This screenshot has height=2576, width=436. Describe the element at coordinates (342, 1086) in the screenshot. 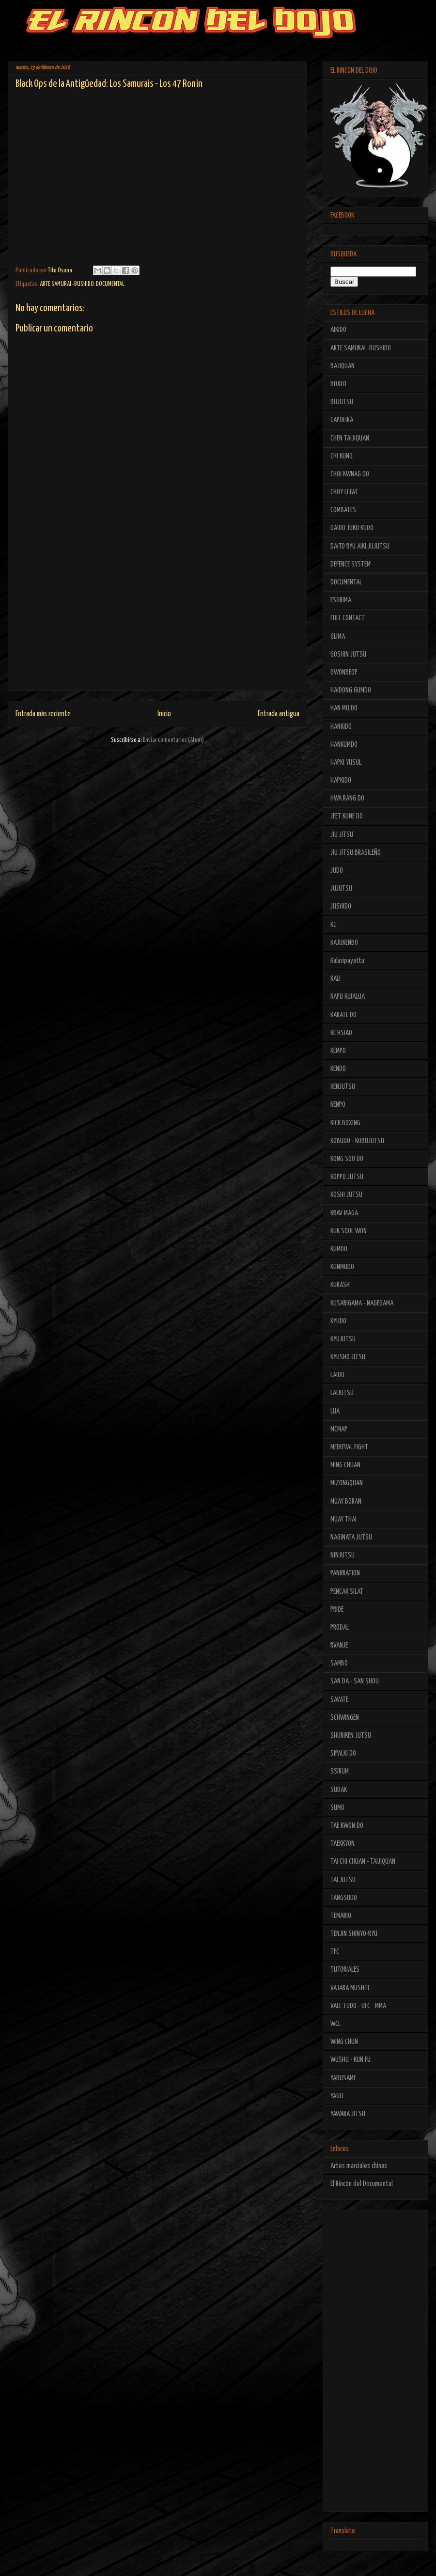

I see `KENJUTSU` at that location.